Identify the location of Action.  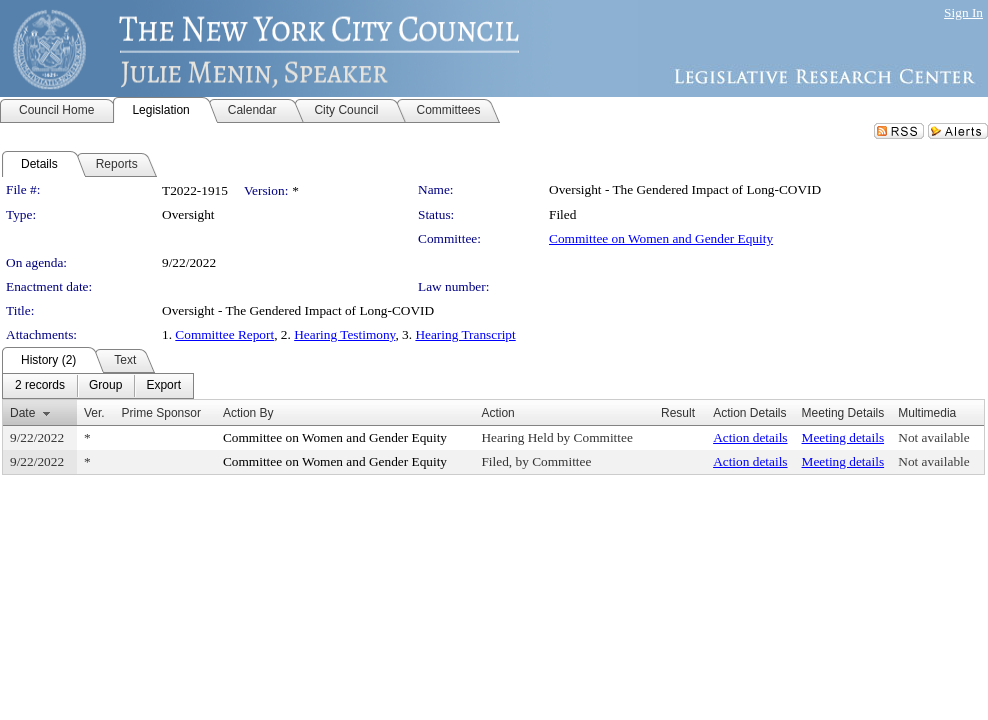
(497, 413).